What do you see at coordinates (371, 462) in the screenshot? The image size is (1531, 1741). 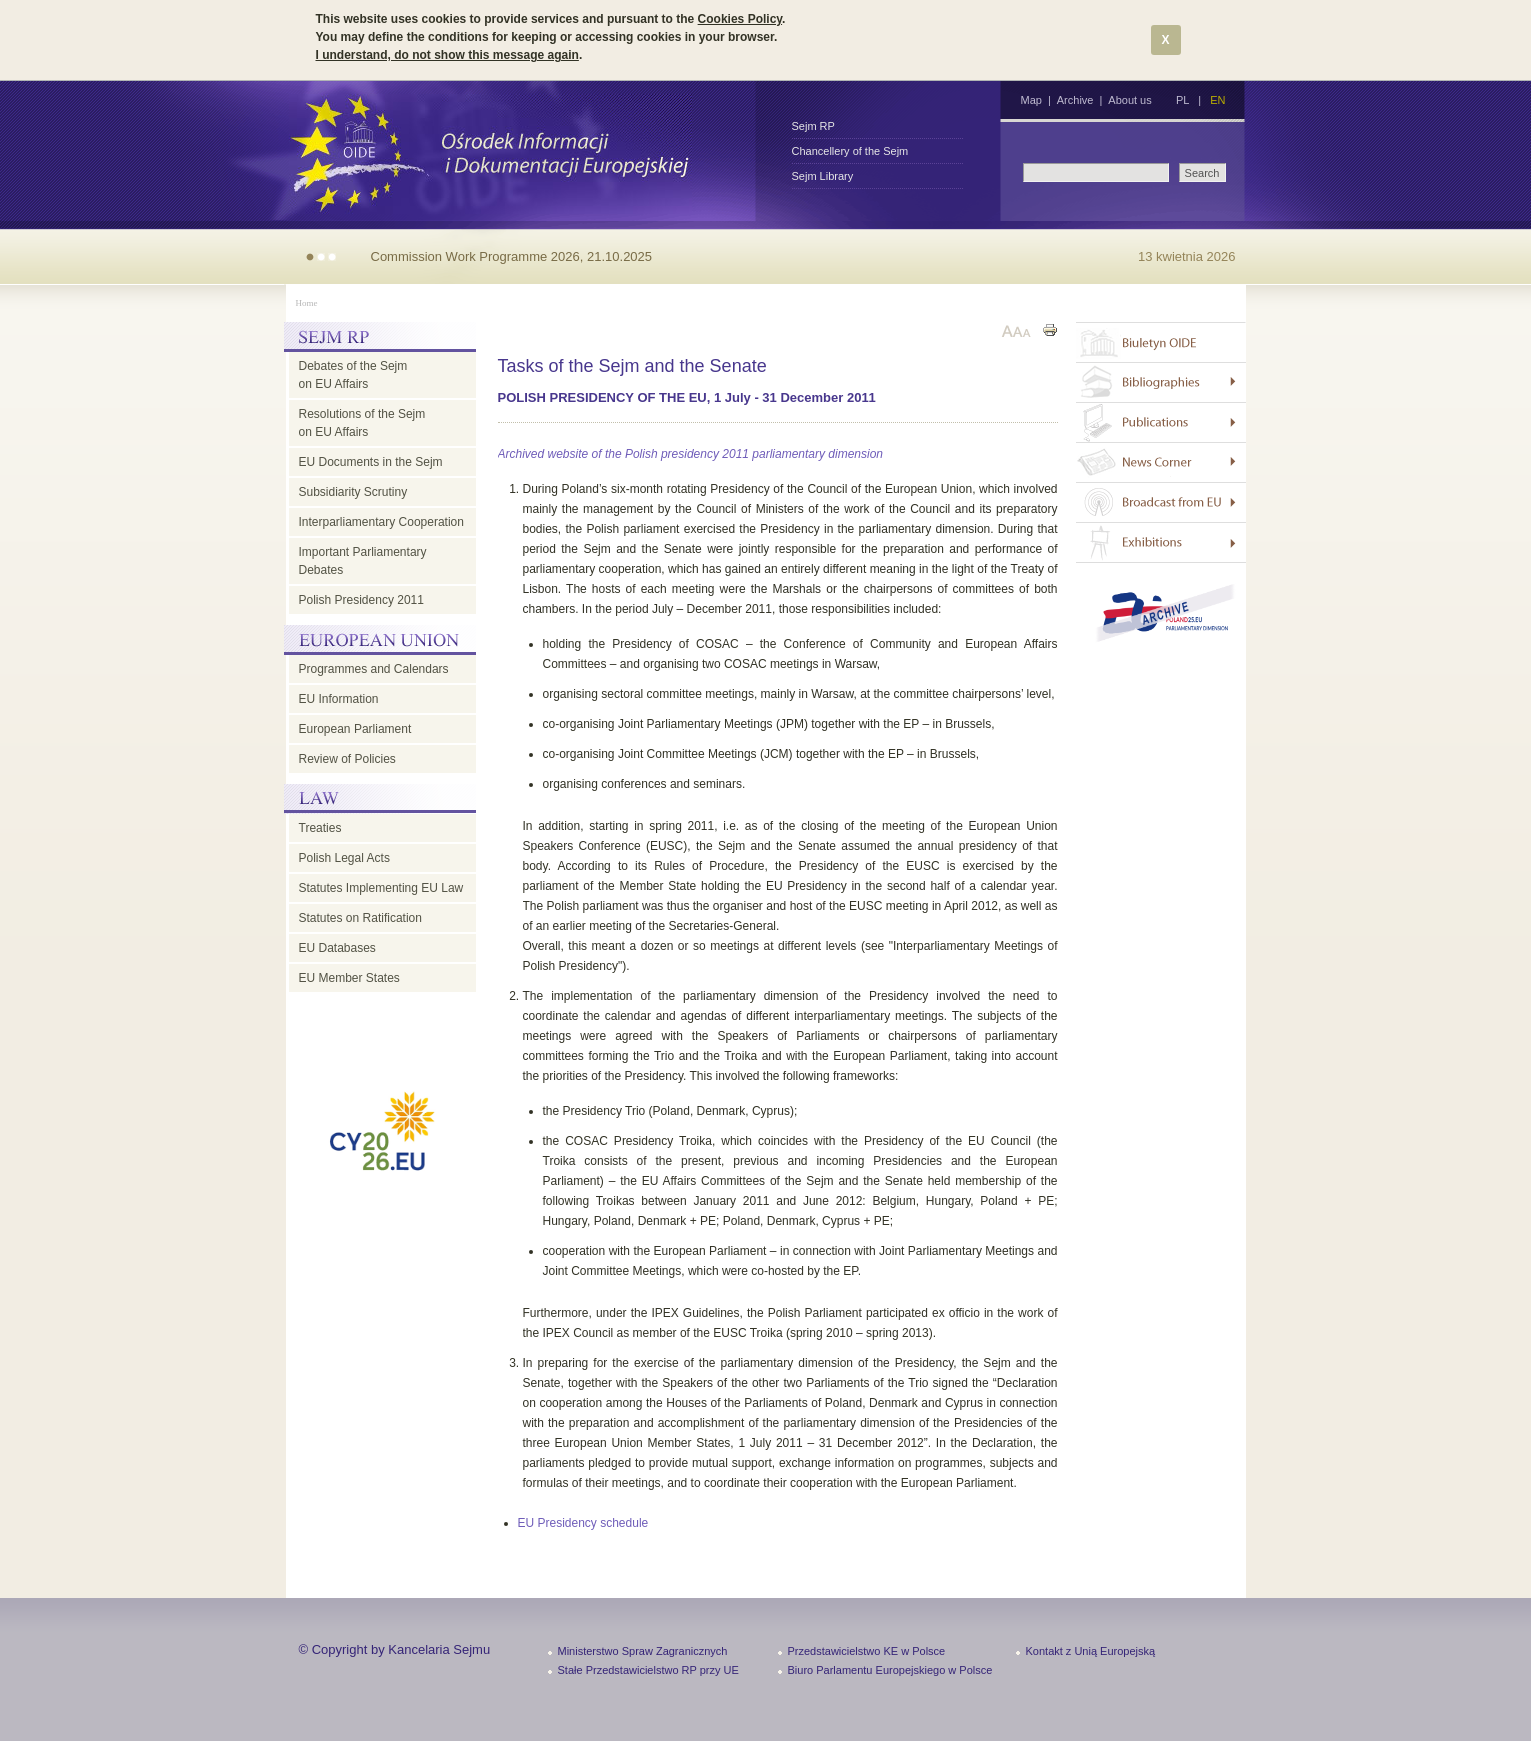 I see `EU Documents in the Sejm` at bounding box center [371, 462].